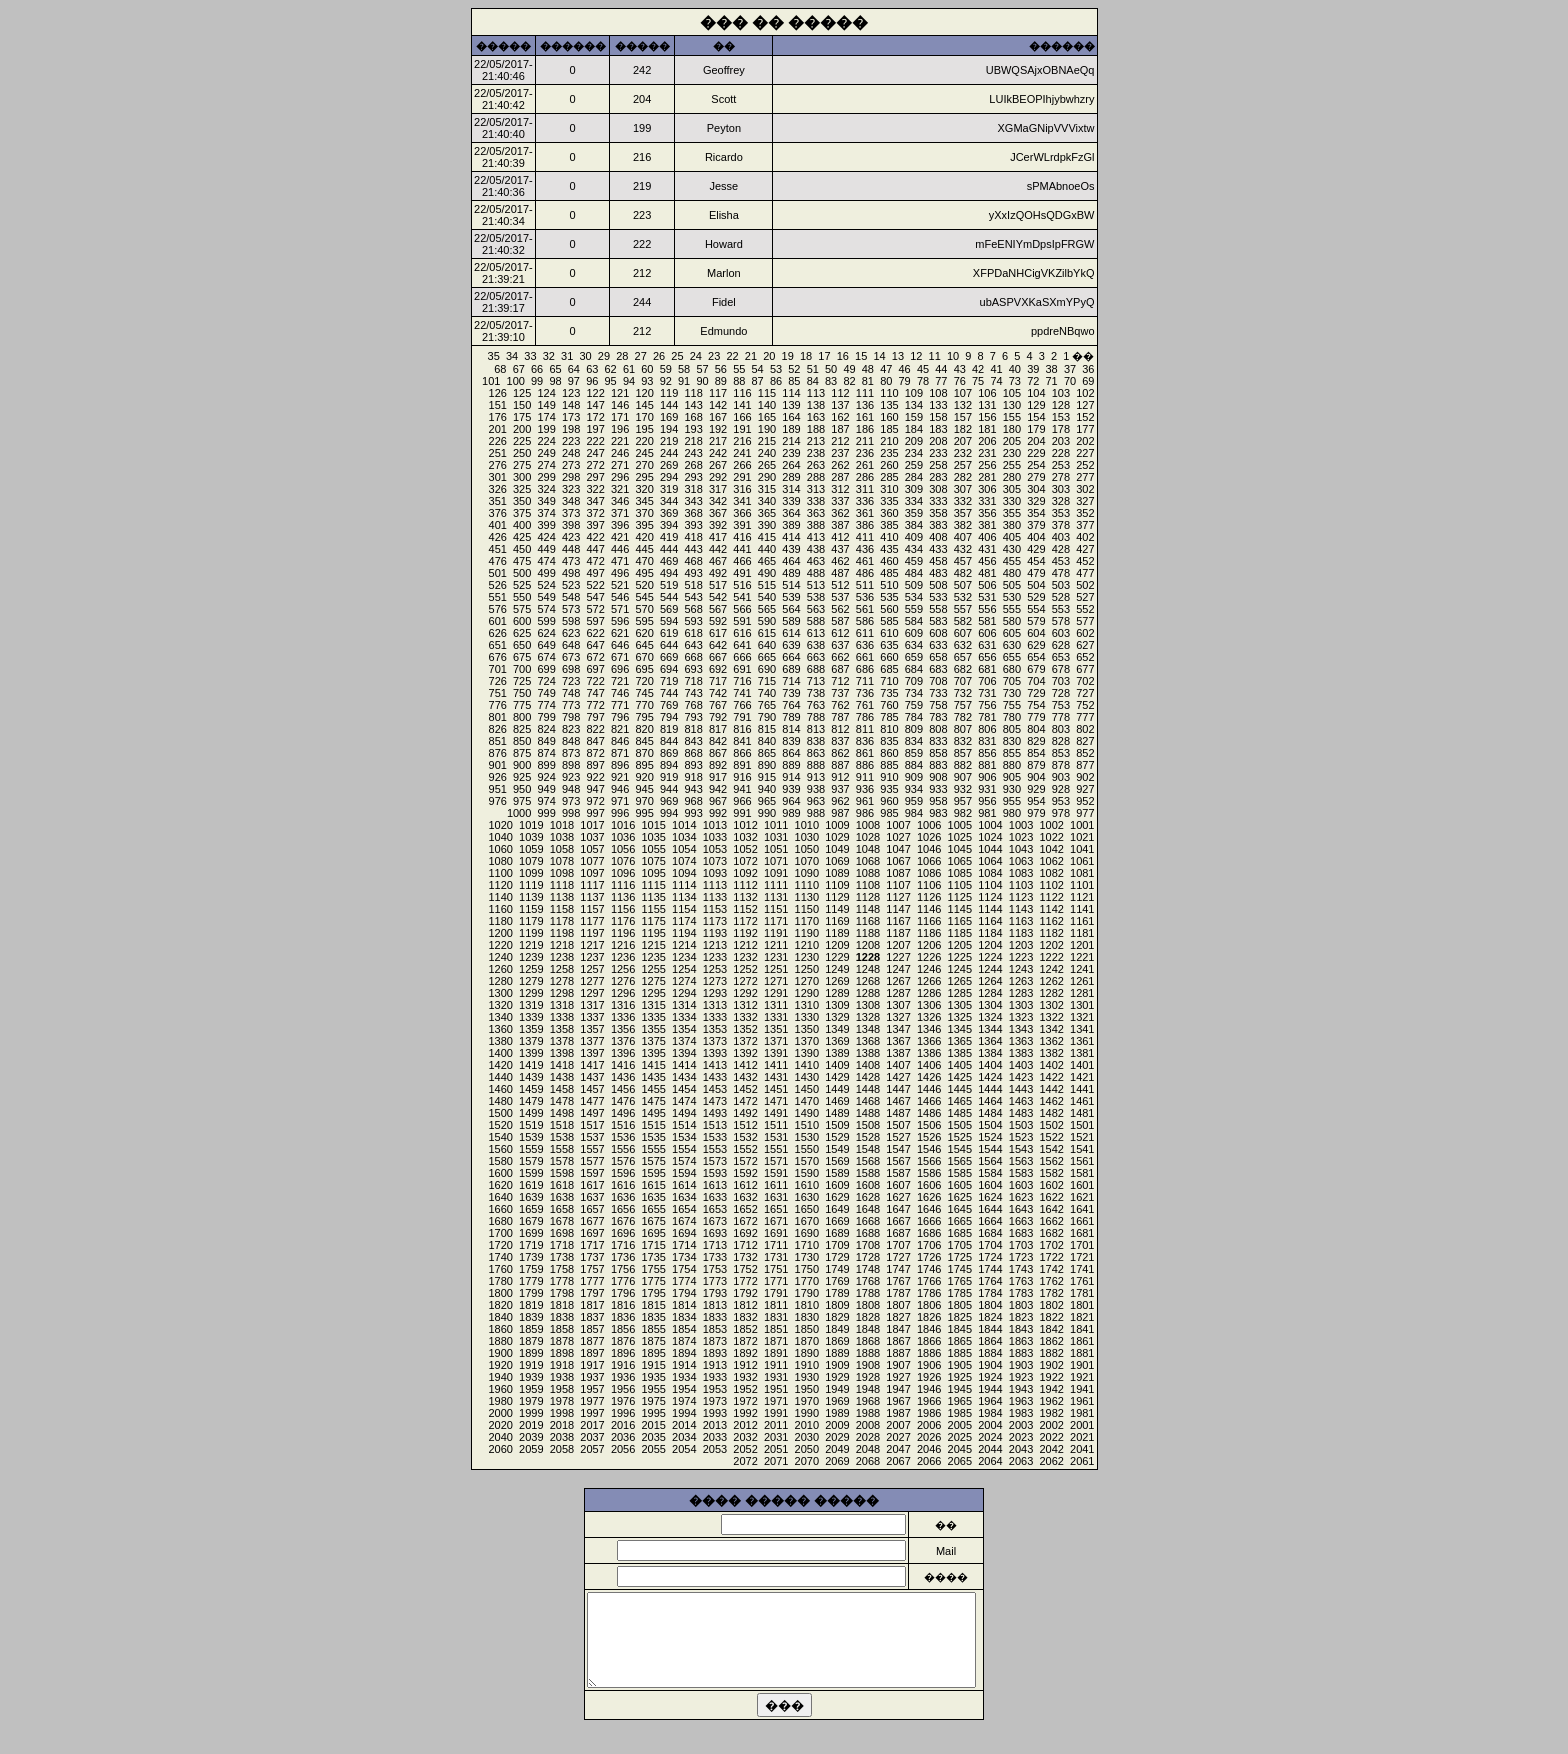 The height and width of the screenshot is (1754, 1568). Describe the element at coordinates (562, 1365) in the screenshot. I see `1918` at that location.